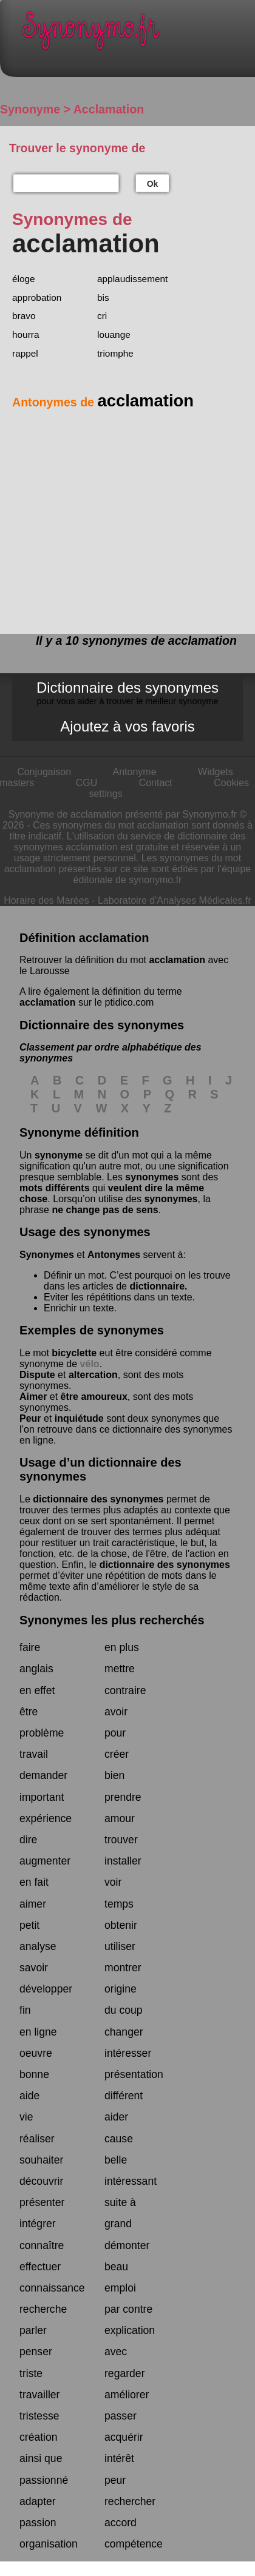 This screenshot has width=255, height=2576. What do you see at coordinates (128, 2309) in the screenshot?
I see `par contre` at bounding box center [128, 2309].